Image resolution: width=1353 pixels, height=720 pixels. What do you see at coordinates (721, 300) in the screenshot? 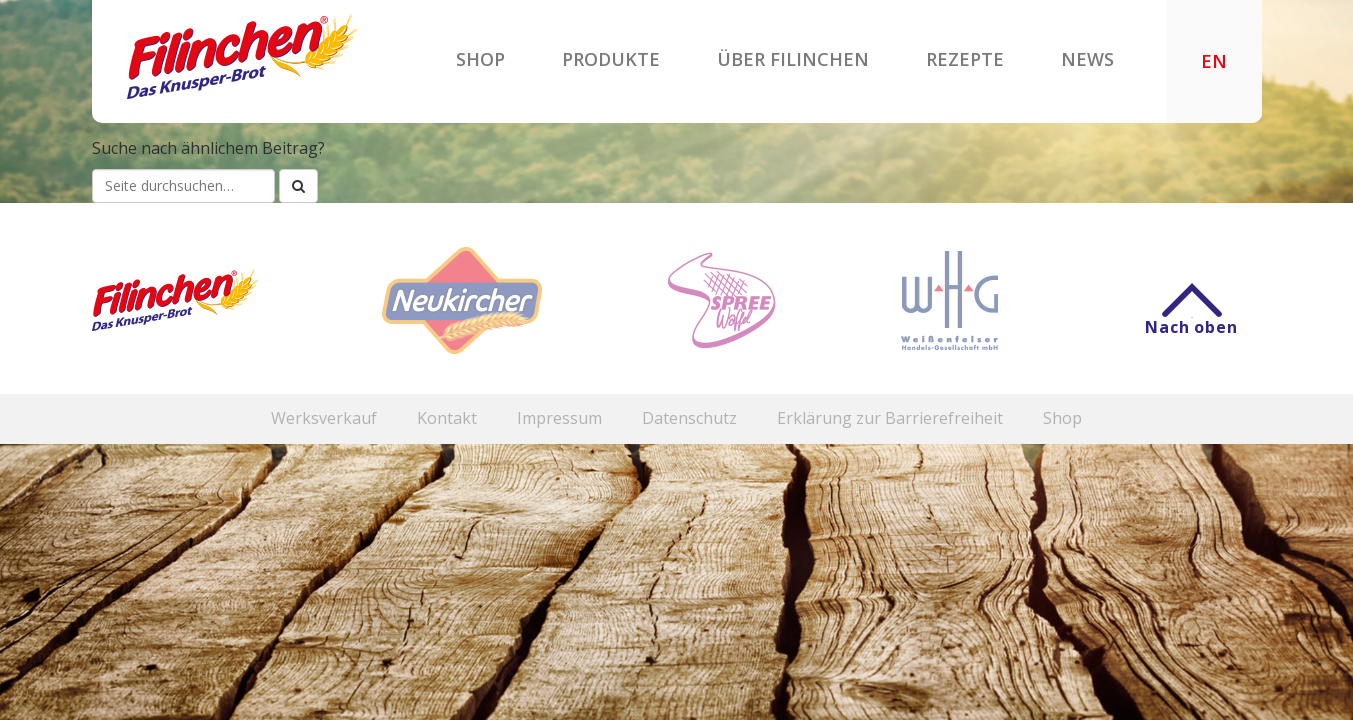
I see `Spreewaffel` at bounding box center [721, 300].